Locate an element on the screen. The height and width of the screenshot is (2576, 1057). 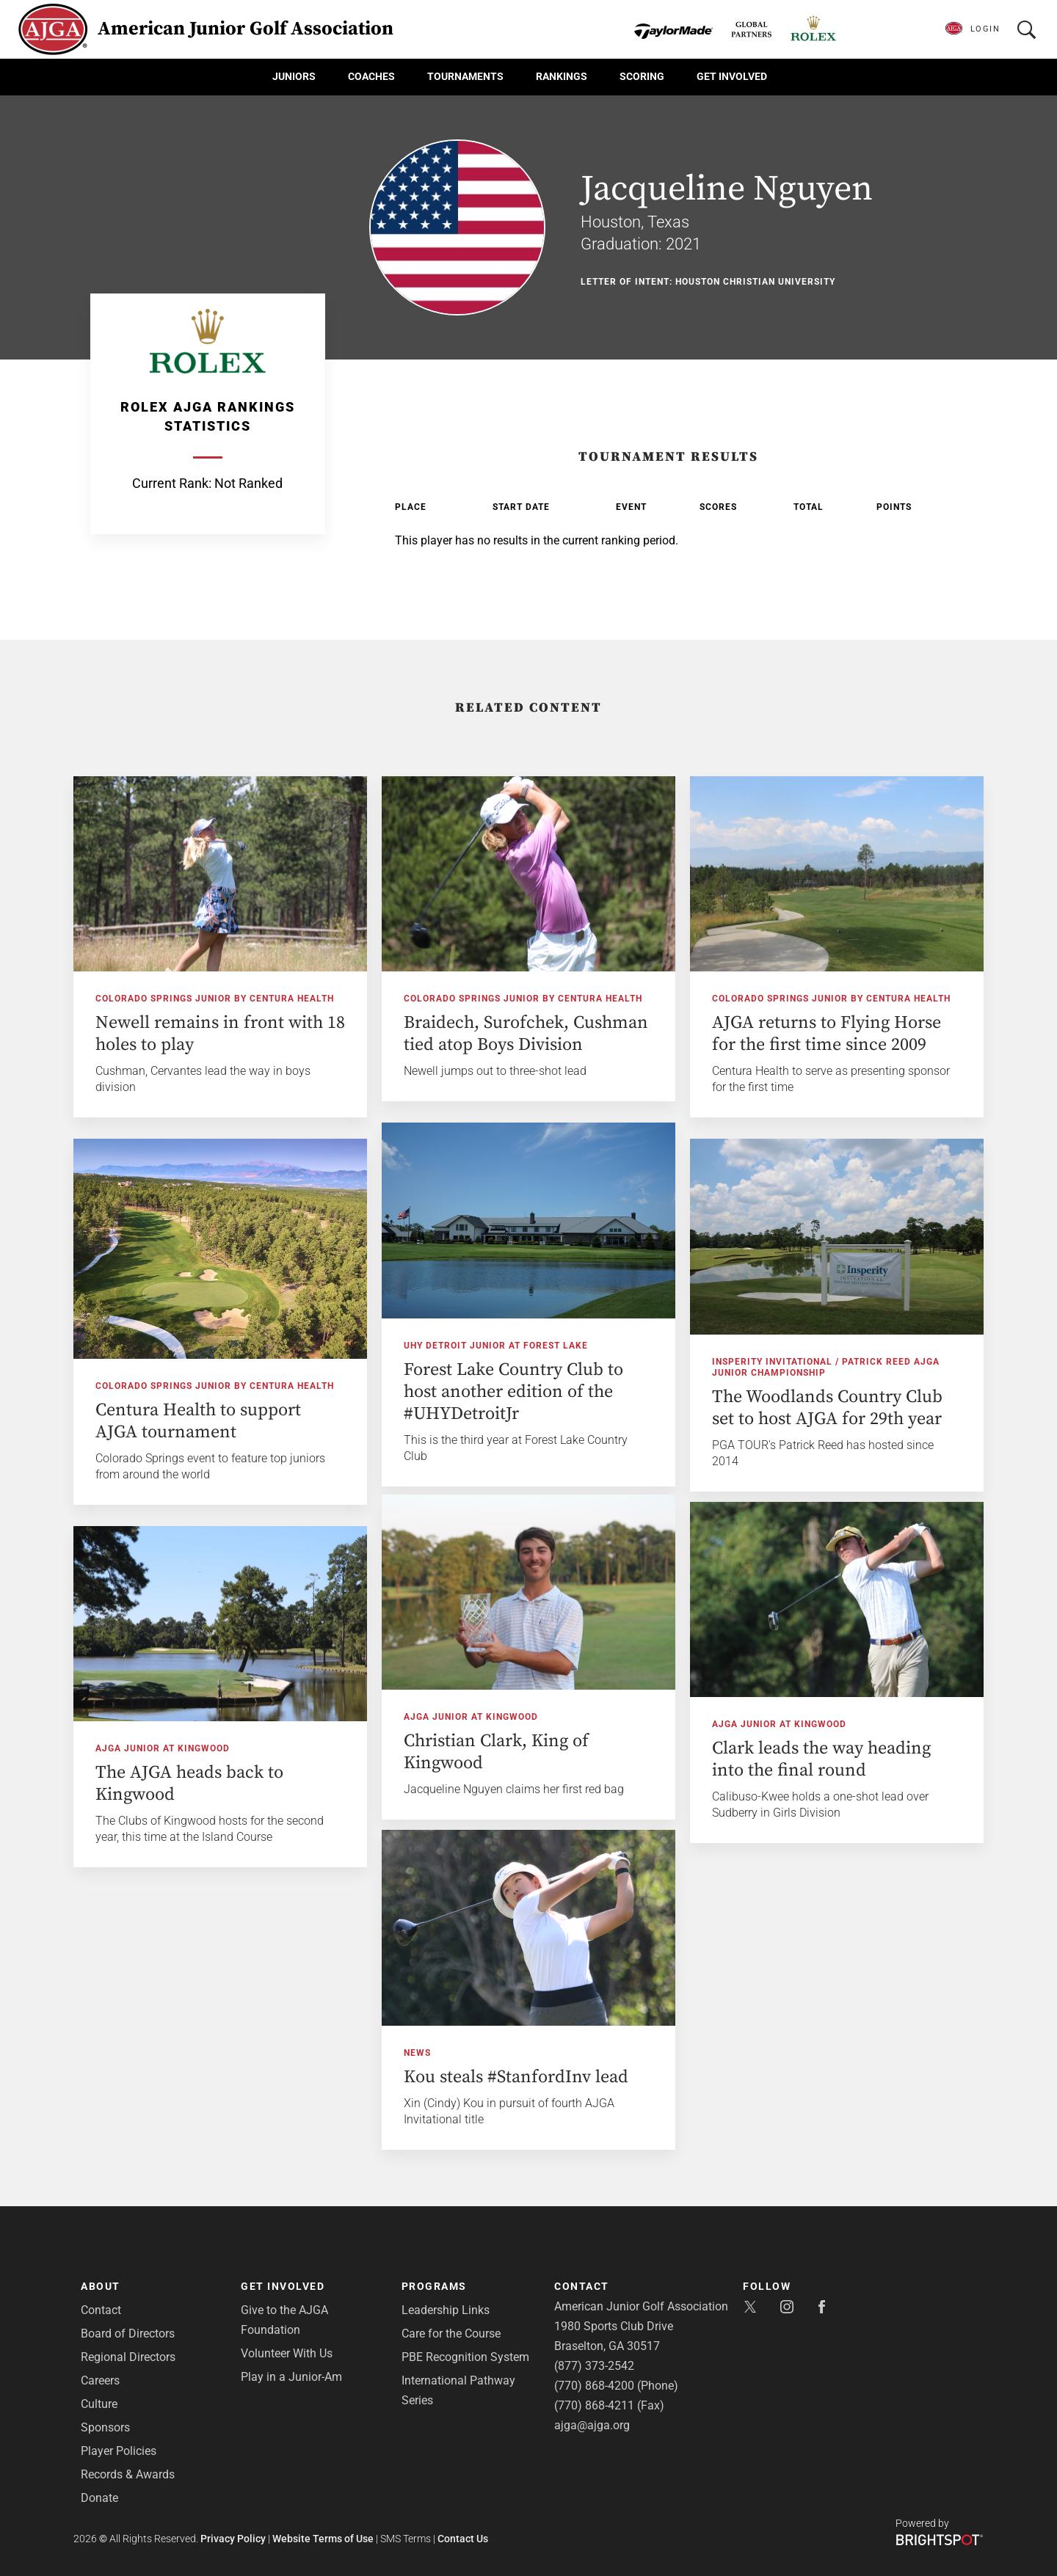
Volunteer With Us is located at coordinates (287, 2353).